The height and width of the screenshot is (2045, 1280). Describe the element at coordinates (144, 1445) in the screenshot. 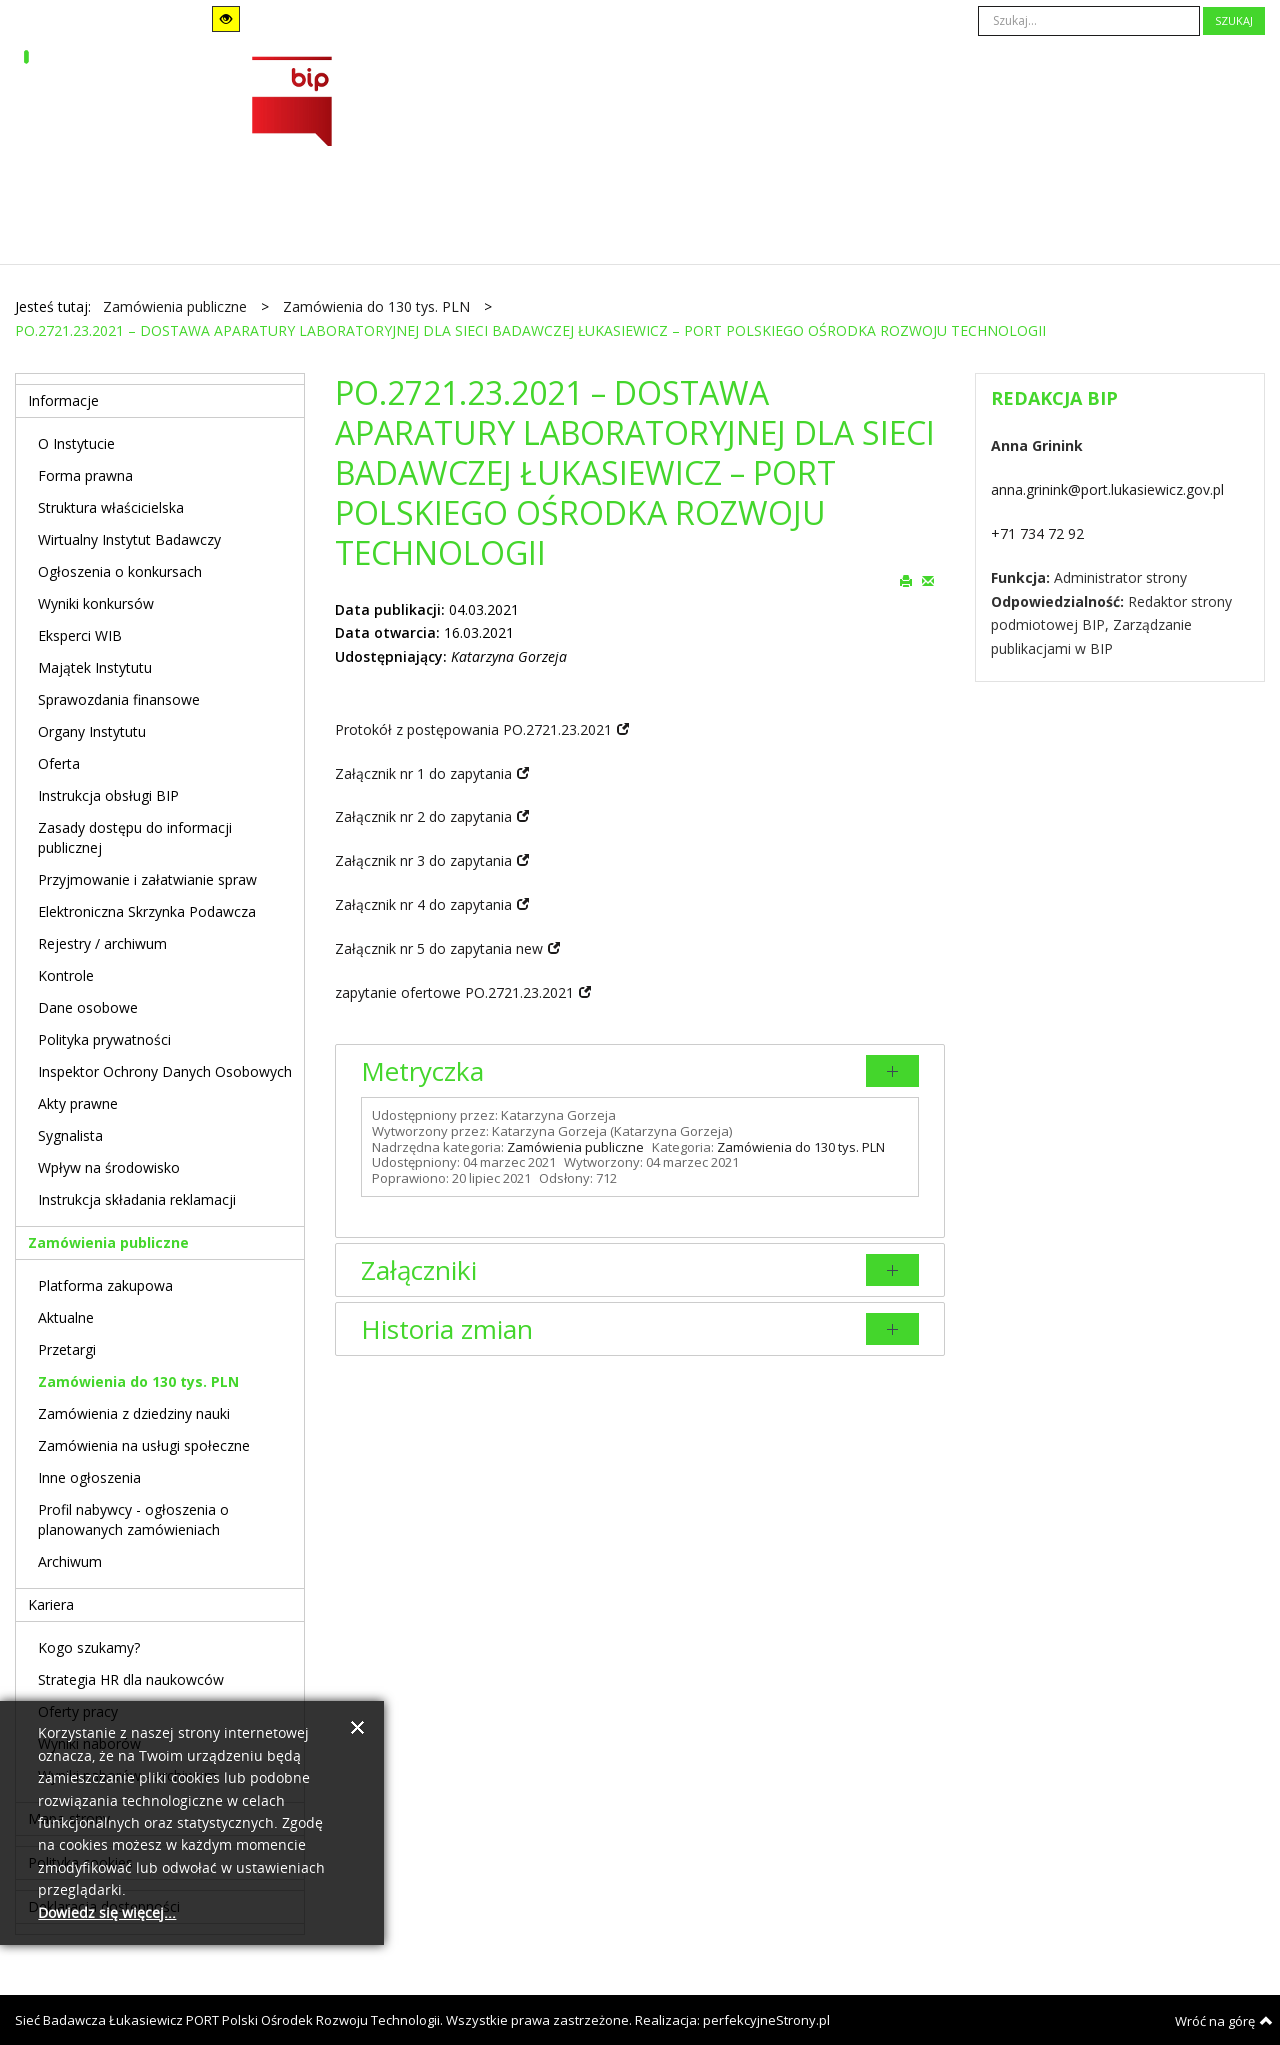

I see `Zamówienia na usługi społeczne` at that location.